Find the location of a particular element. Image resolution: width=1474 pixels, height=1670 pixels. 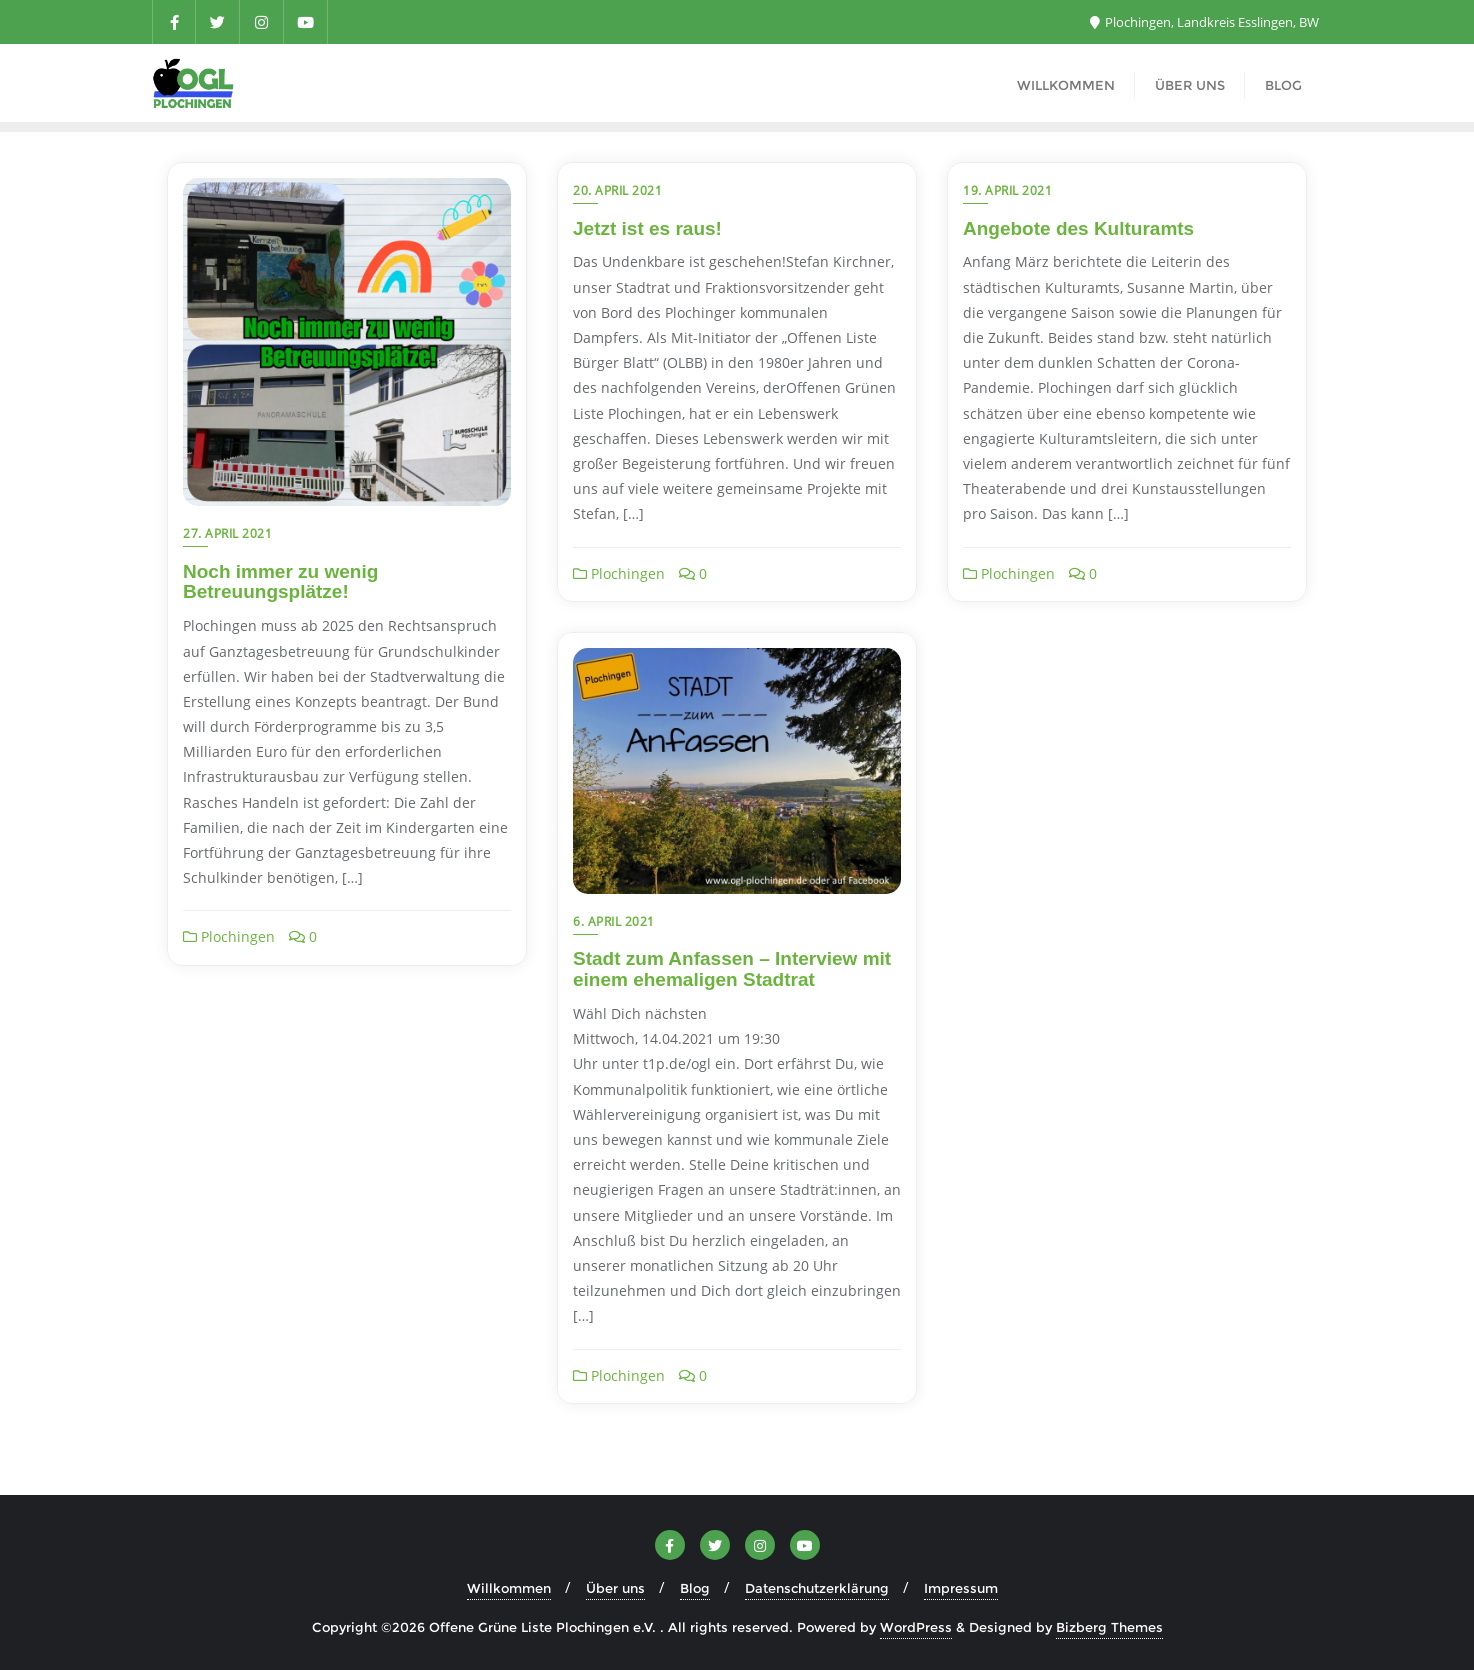

6. April 2021 is located at coordinates (614, 921).